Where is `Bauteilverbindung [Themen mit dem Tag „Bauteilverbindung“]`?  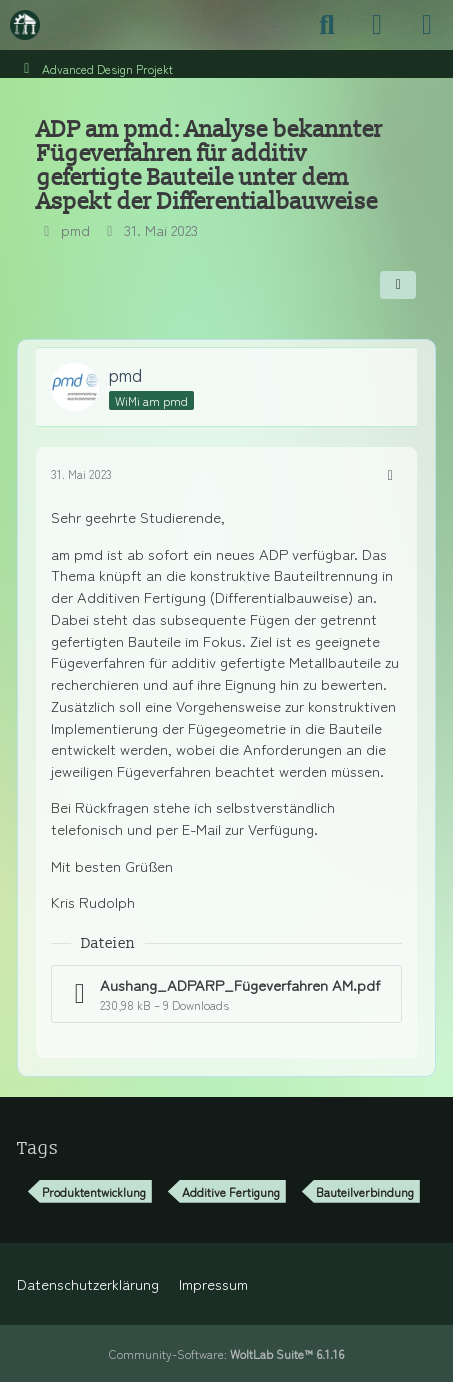 Bauteilverbindung [Themen mit dem Tag „Bauteilverbindung“] is located at coordinates (365, 1191).